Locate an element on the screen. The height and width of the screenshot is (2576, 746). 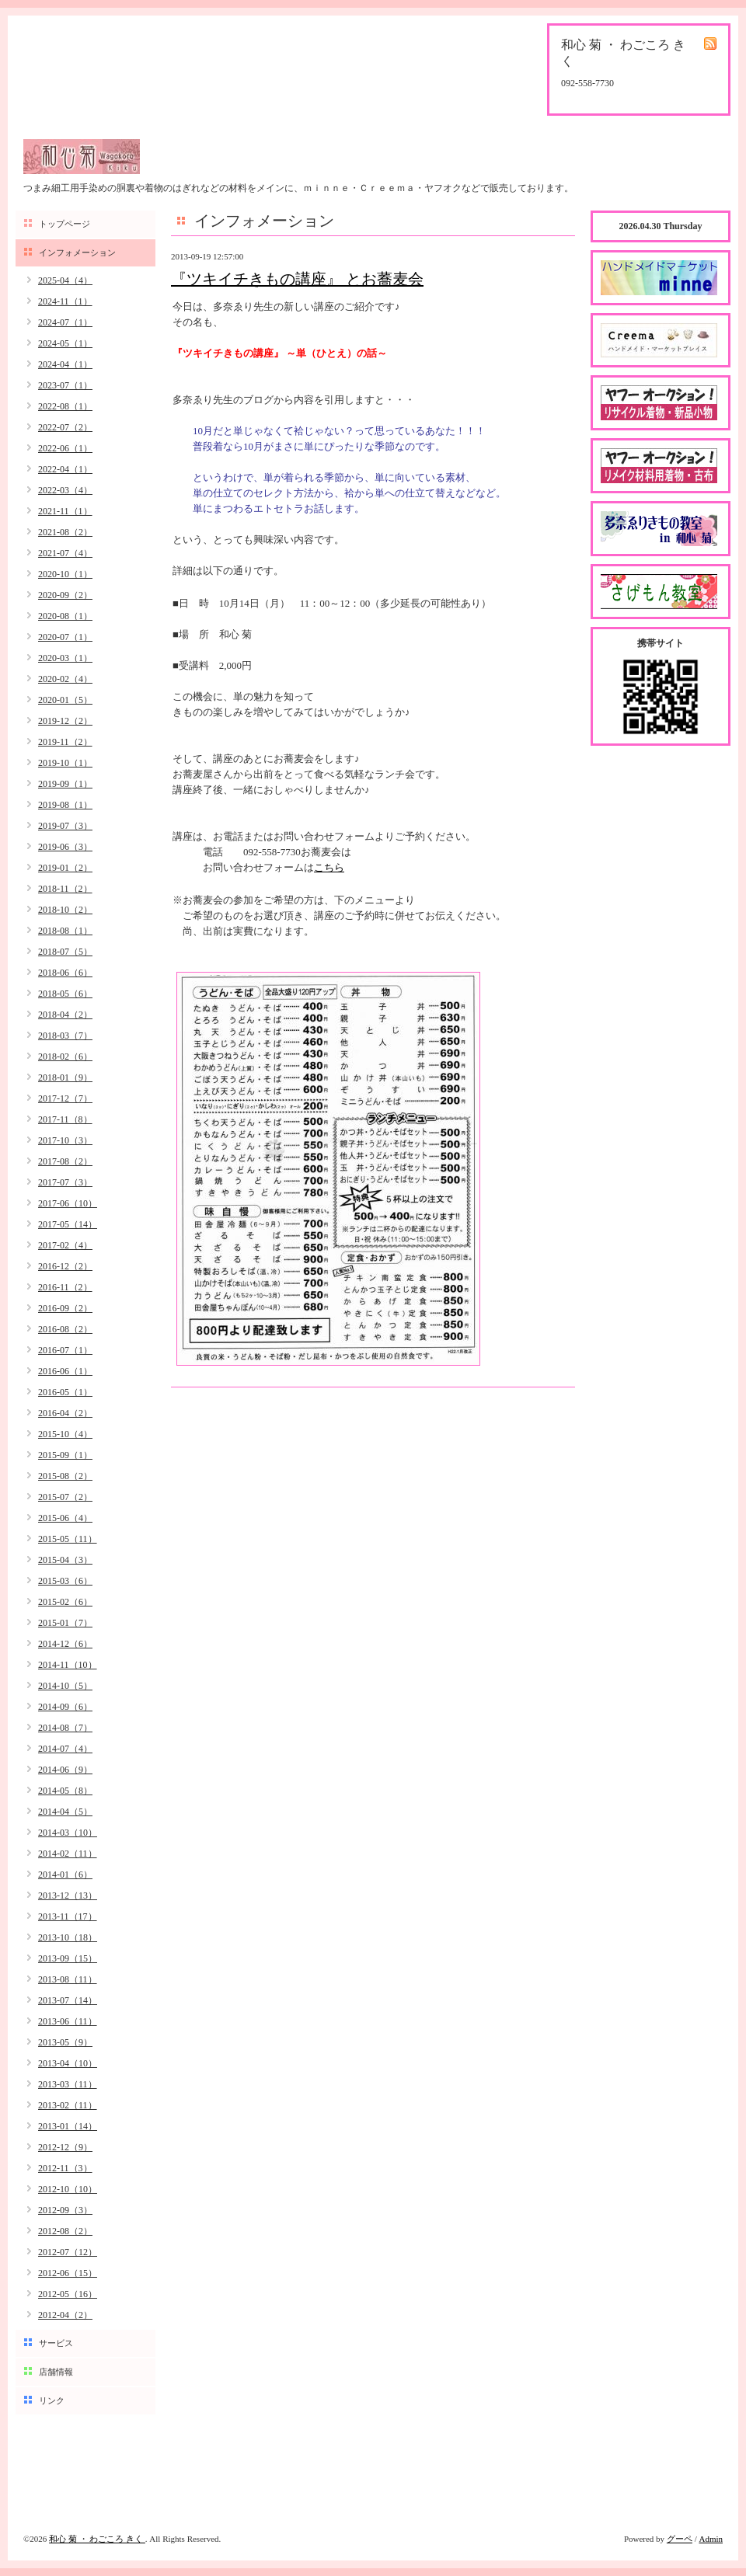
2019-10（1） is located at coordinates (65, 762).